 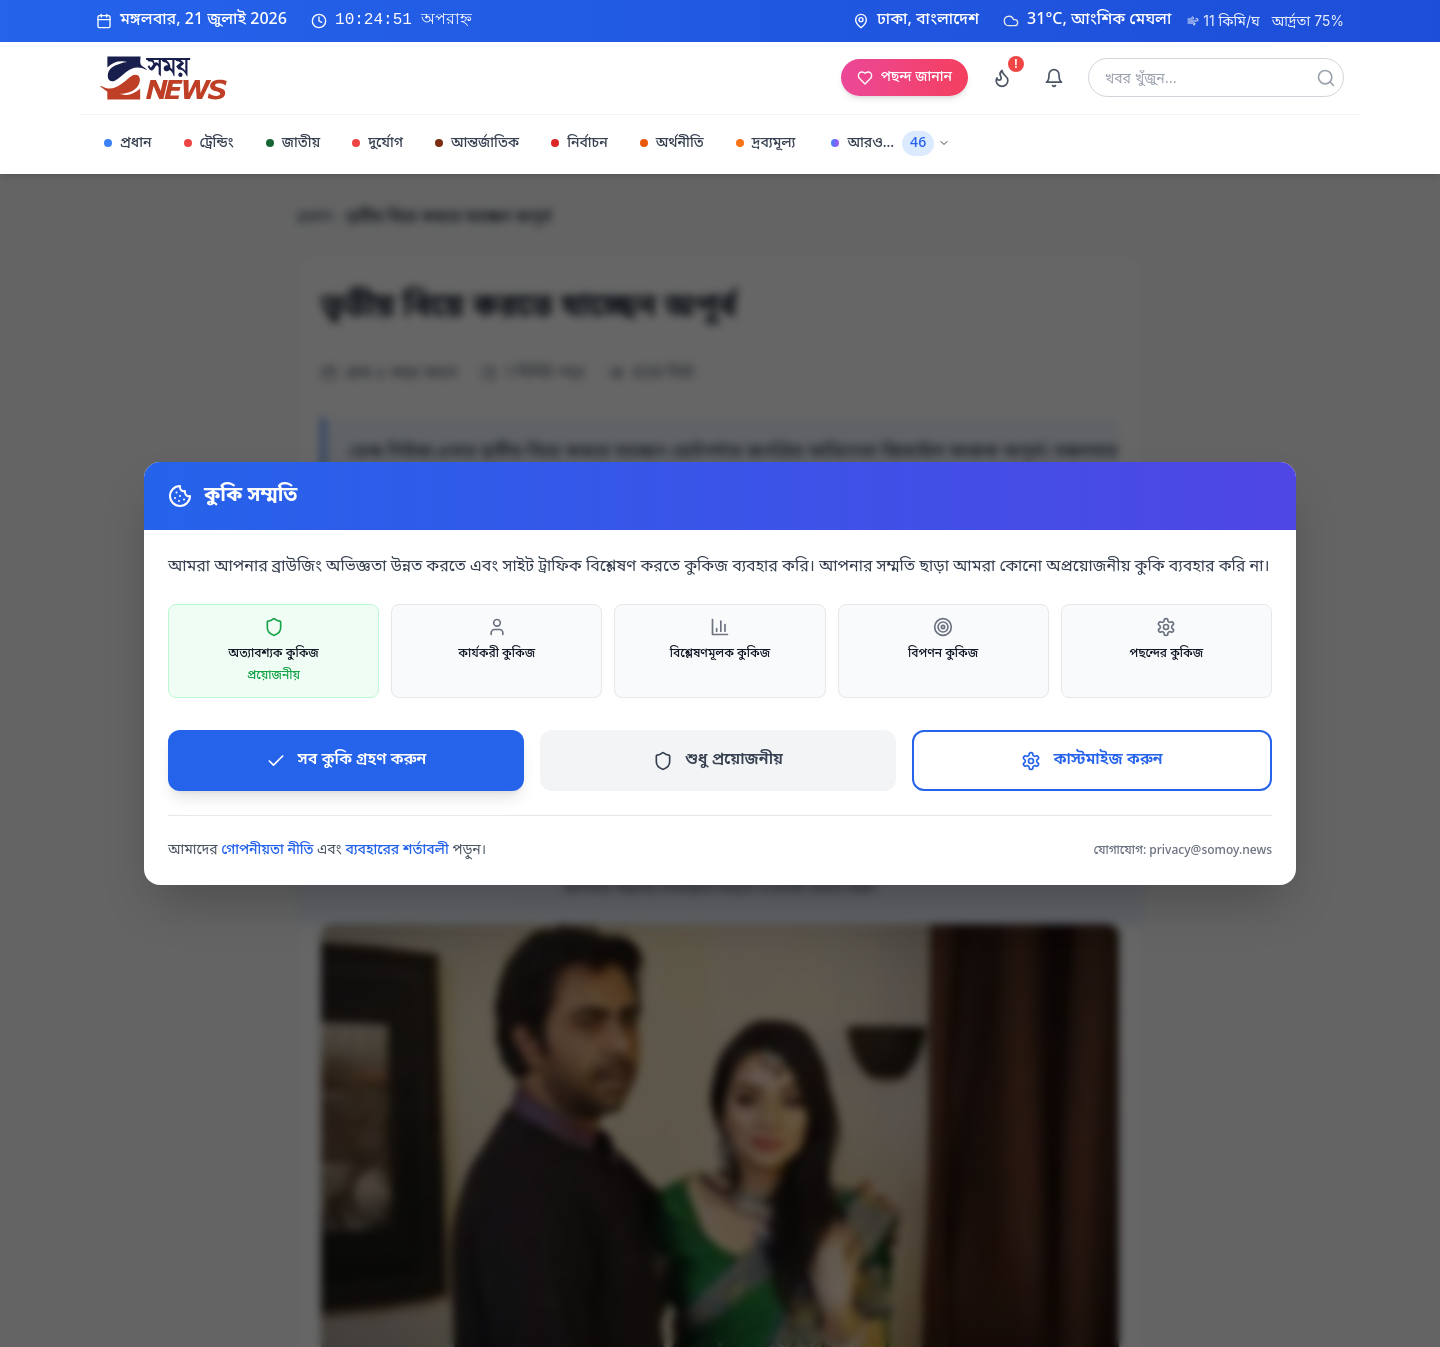 What do you see at coordinates (477, 143) in the screenshot?
I see `আন্তর্জাতিক` at bounding box center [477, 143].